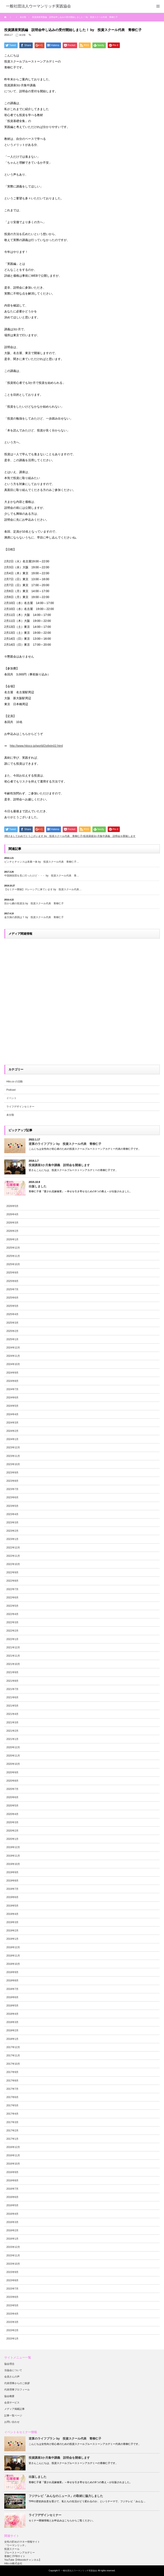 Image resolution: width=164 pixels, height=2576 pixels. I want to click on 2021年2月, so click(12, 1730).